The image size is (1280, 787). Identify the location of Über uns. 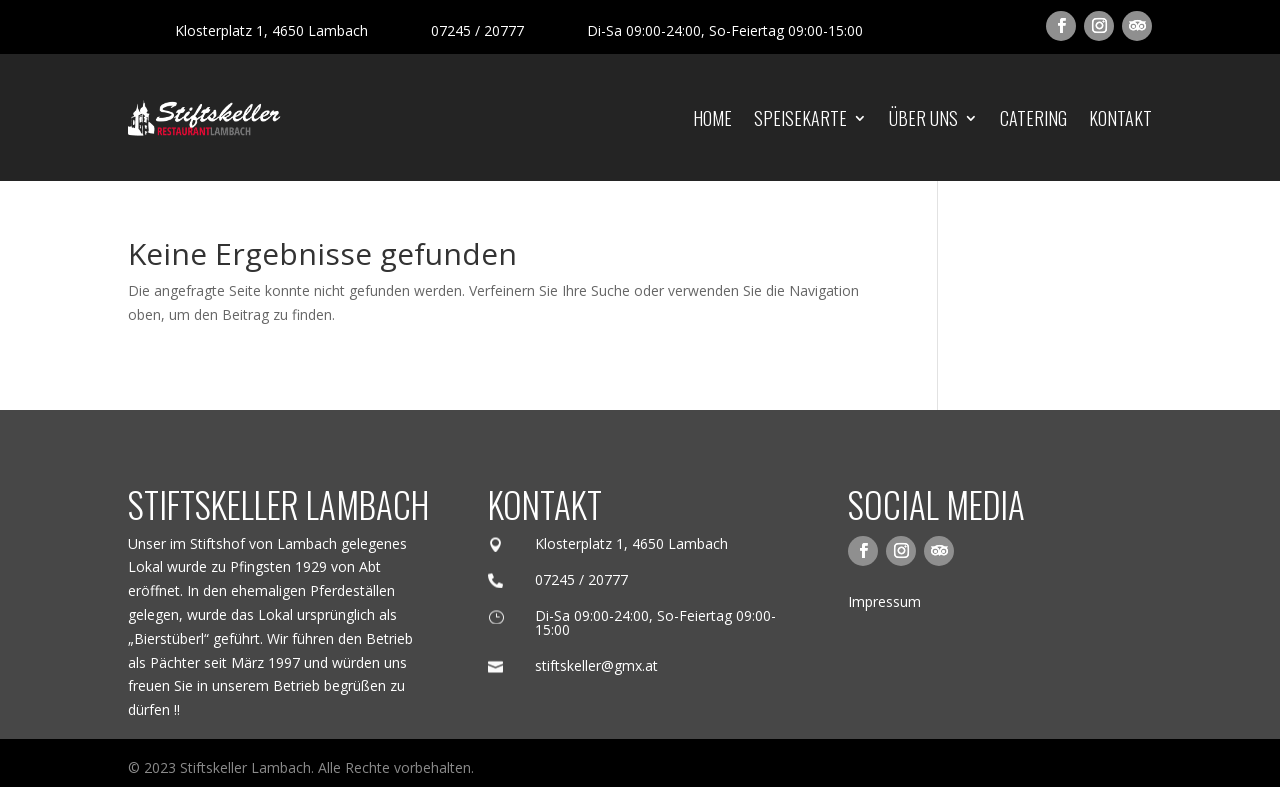
(923, 118).